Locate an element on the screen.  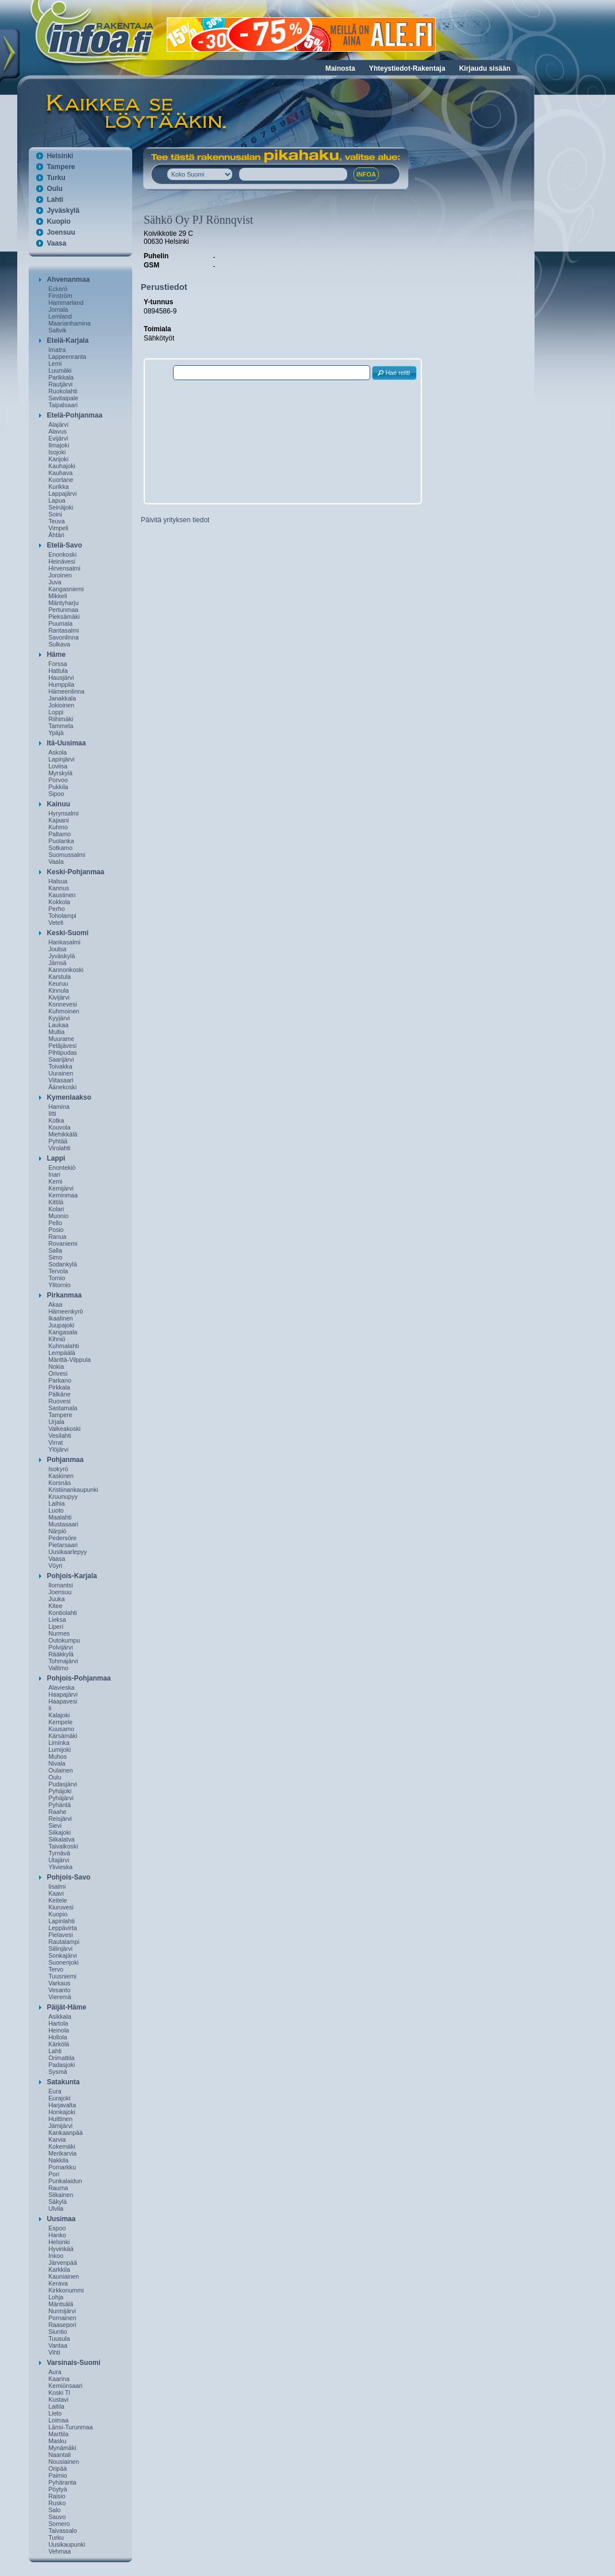
Pedersöre is located at coordinates (62, 1537).